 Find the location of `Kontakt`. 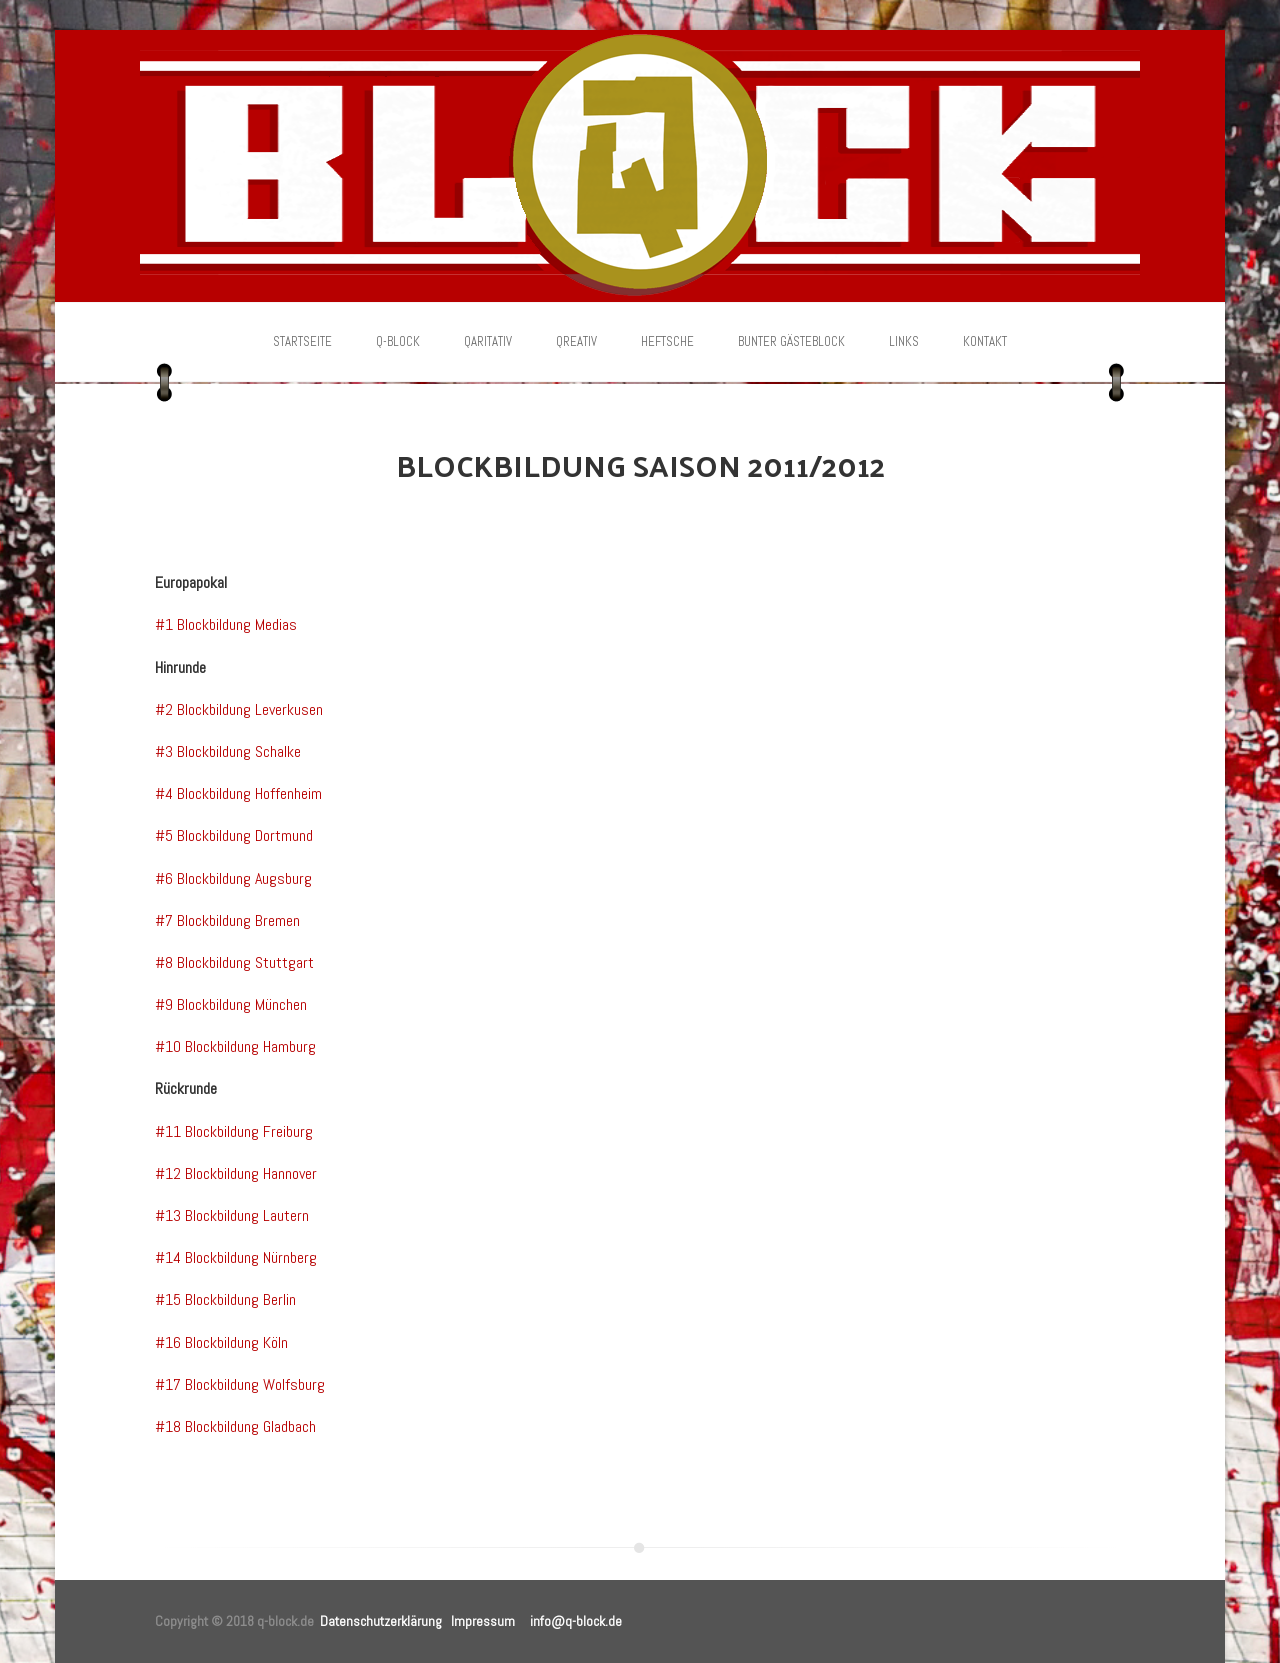

Kontakt is located at coordinates (985, 341).